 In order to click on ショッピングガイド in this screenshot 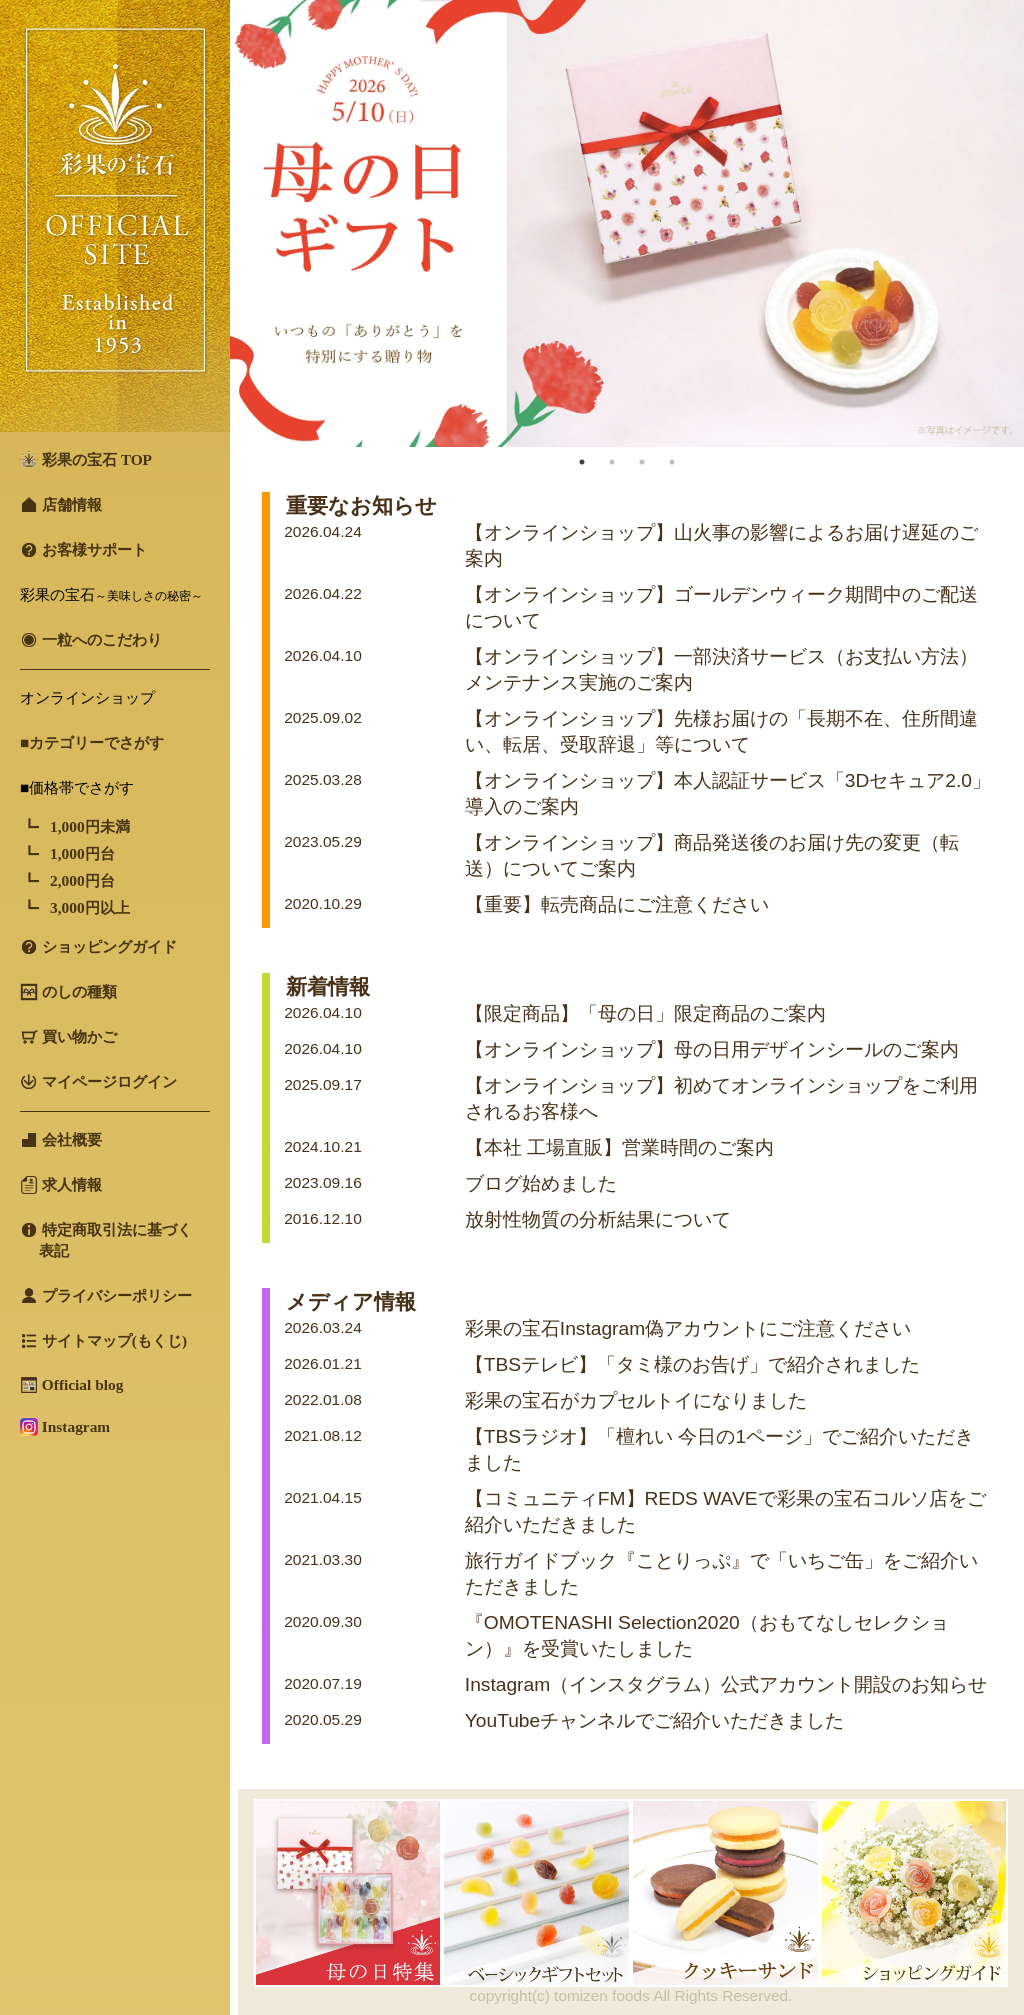, I will do `click(98, 947)`.